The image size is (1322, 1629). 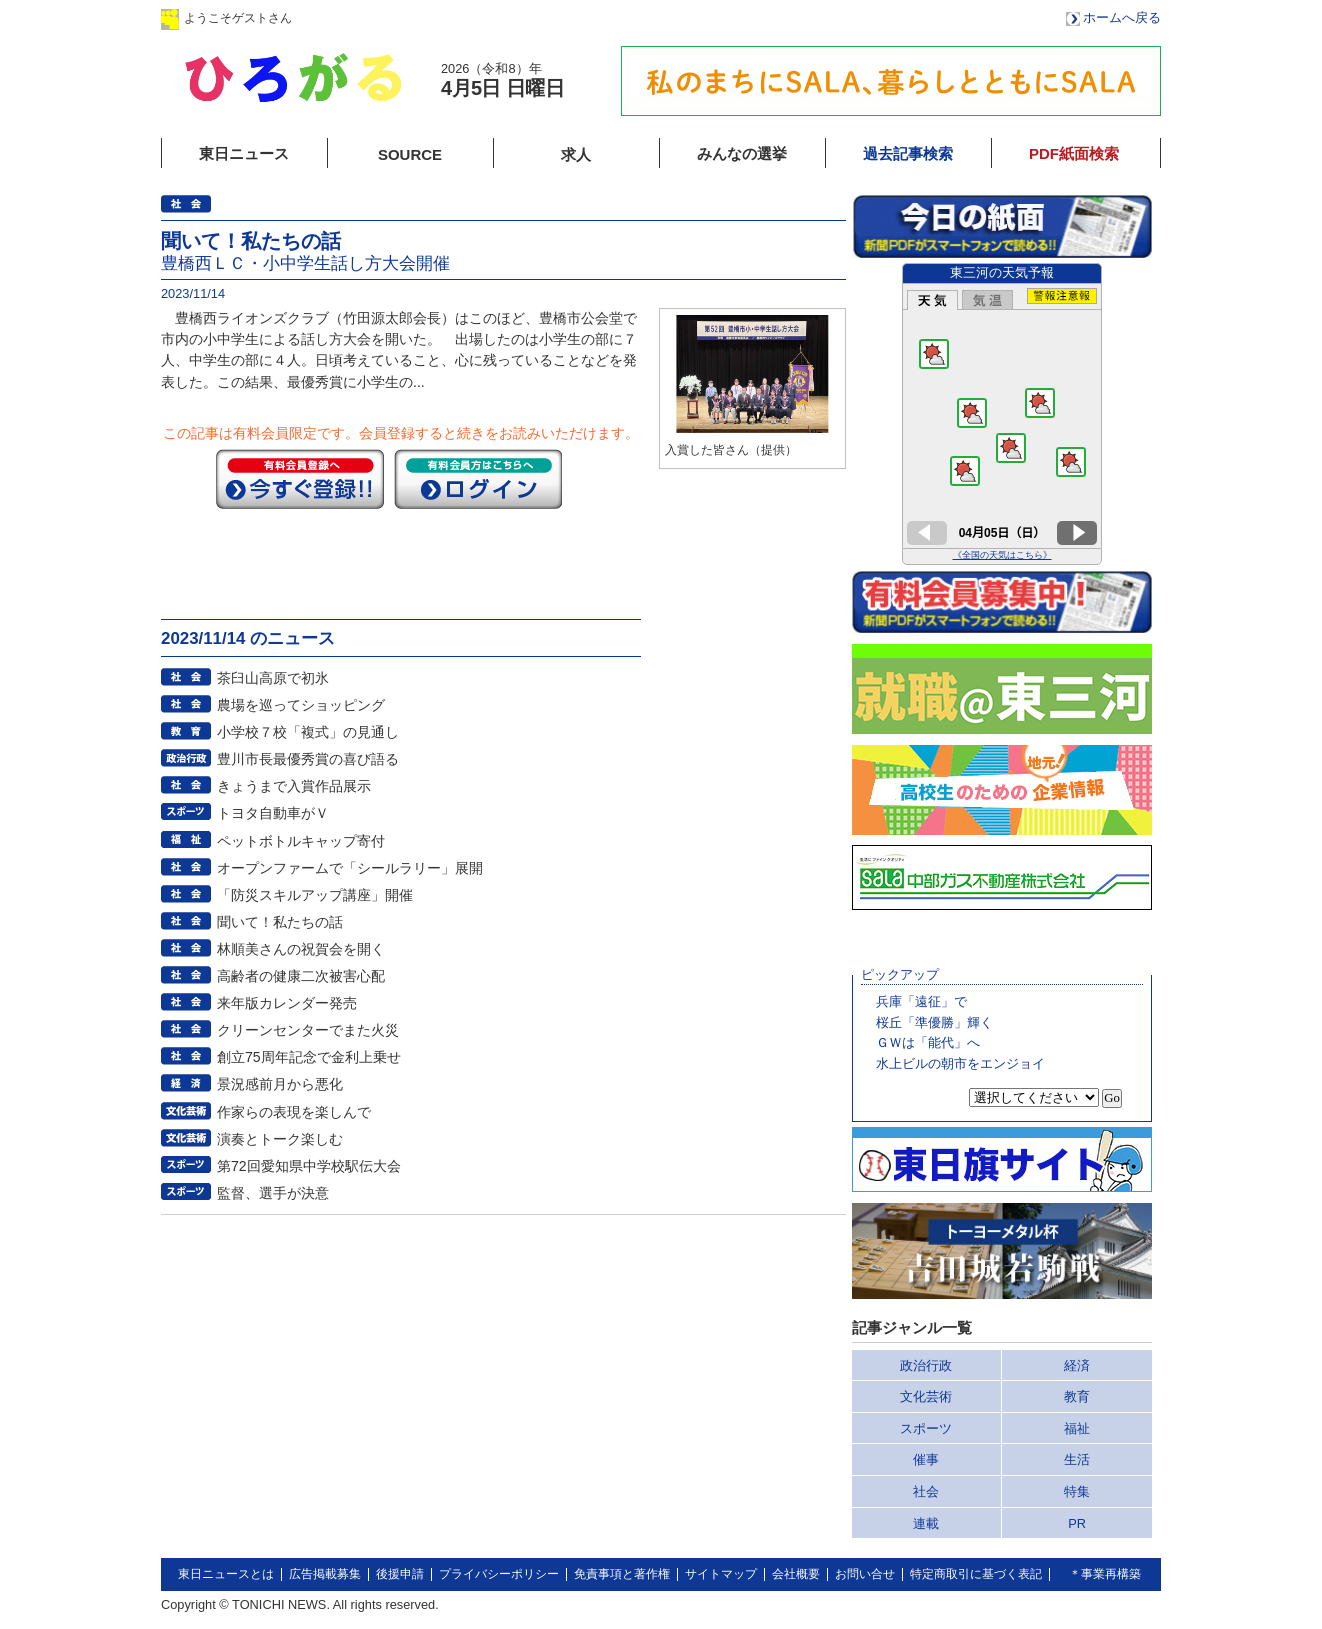 What do you see at coordinates (350, 868) in the screenshot?
I see `オープンファームで「シールラリー」展開` at bounding box center [350, 868].